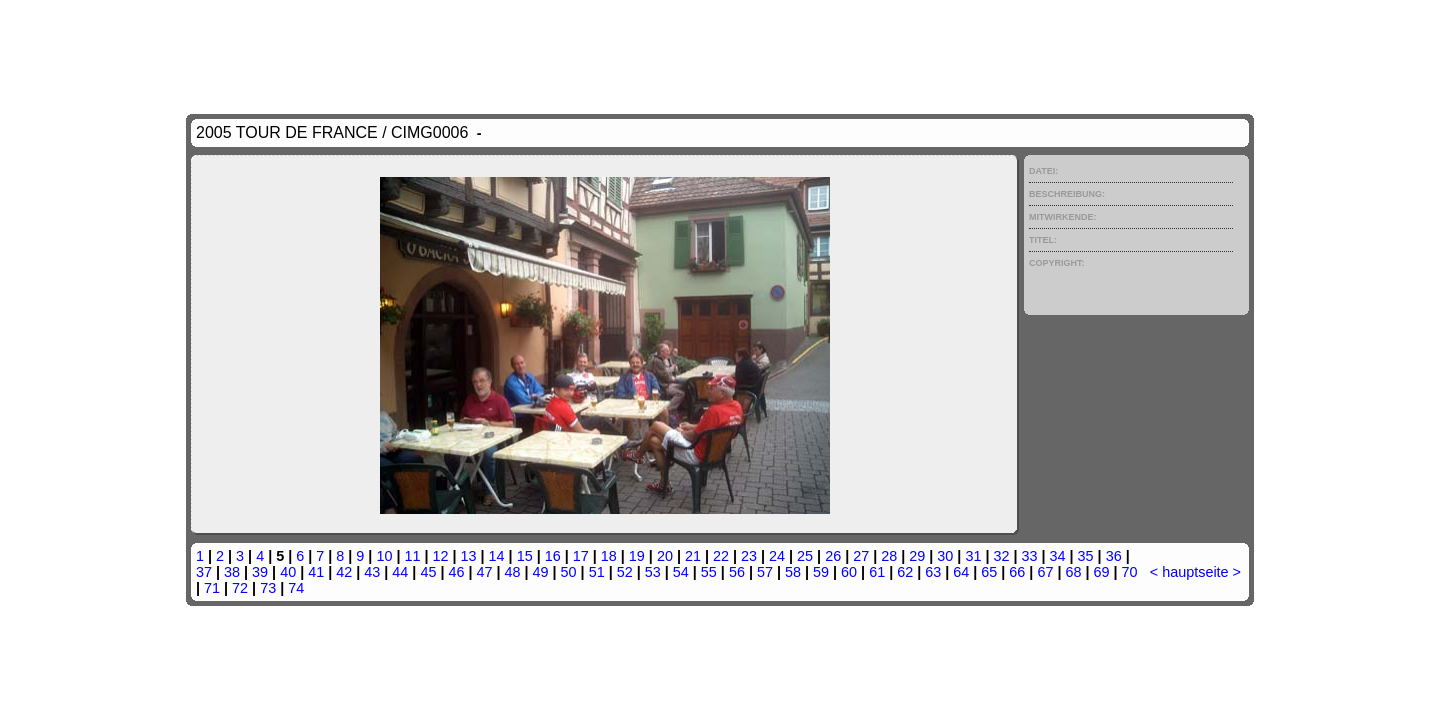  What do you see at coordinates (428, 572) in the screenshot?
I see `45` at bounding box center [428, 572].